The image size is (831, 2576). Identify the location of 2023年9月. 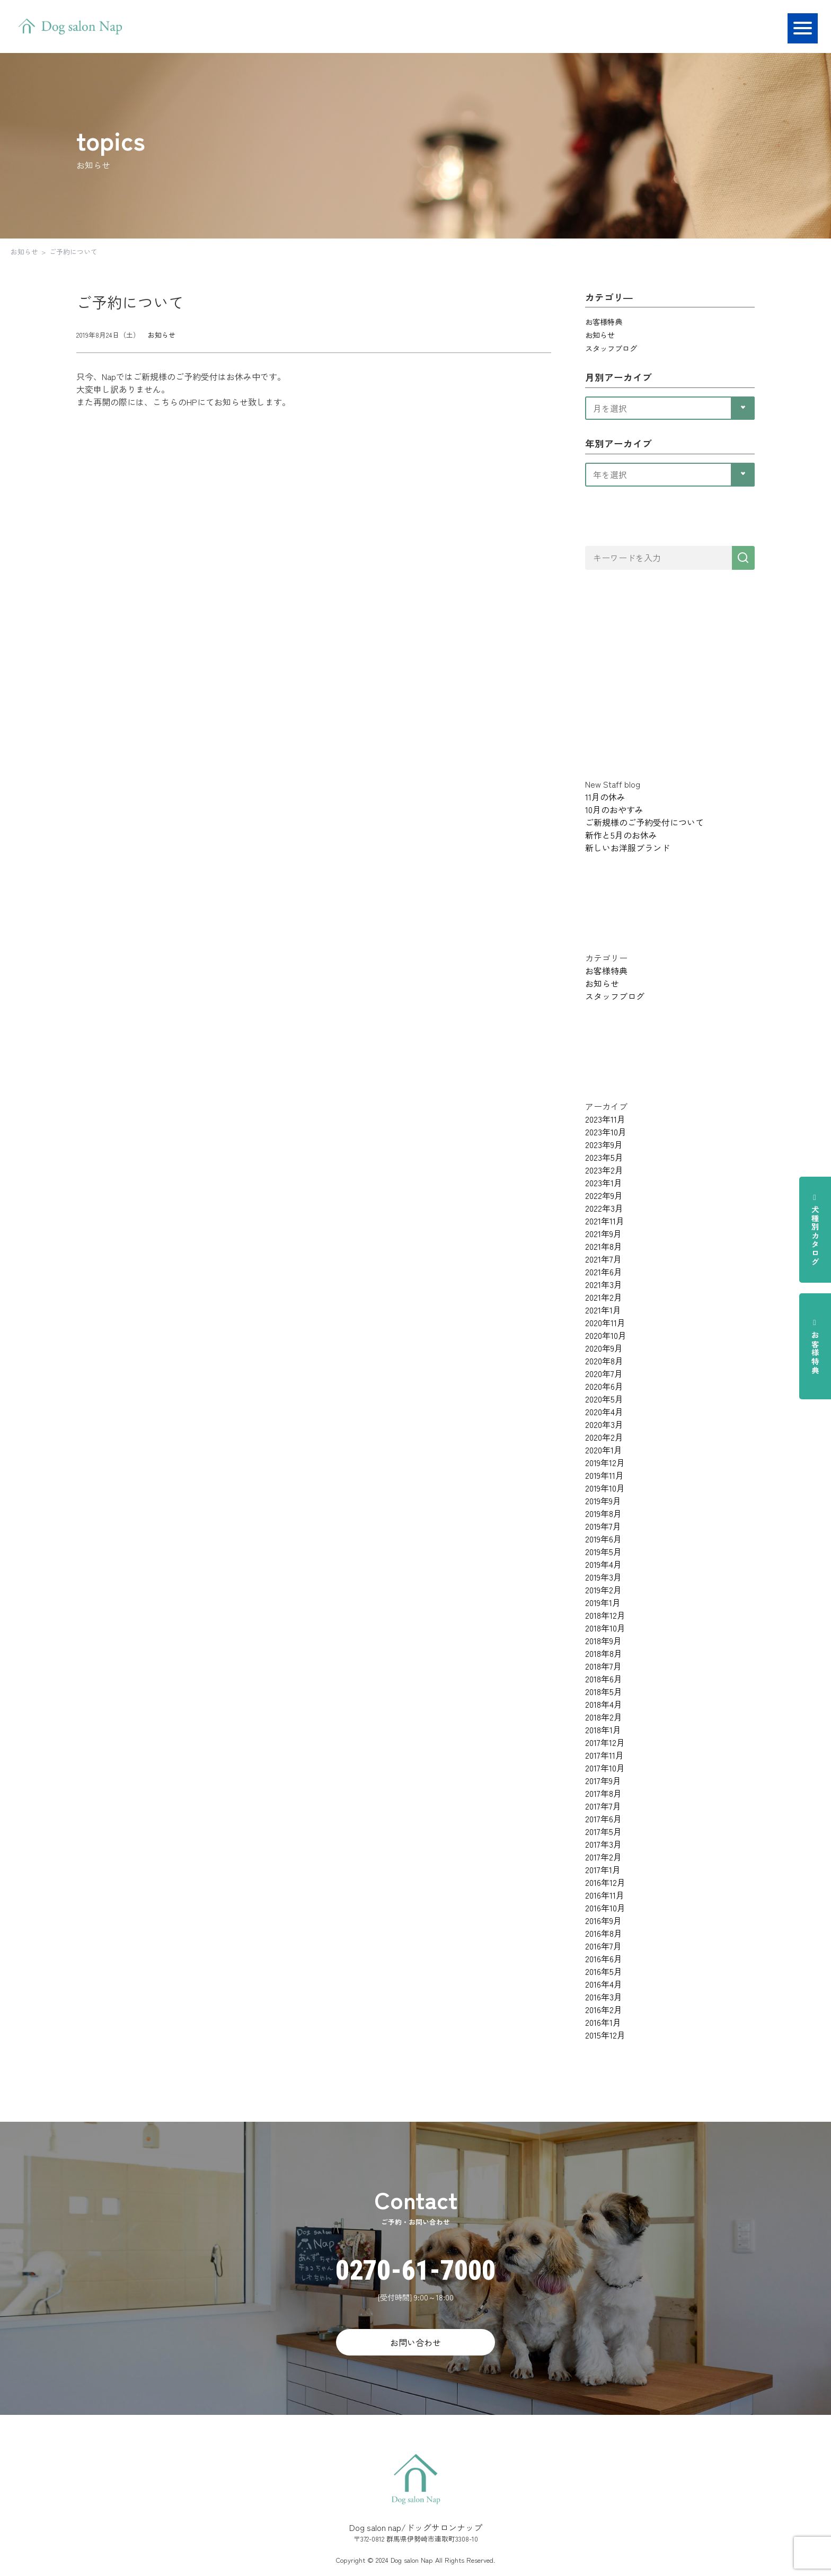
(604, 1144).